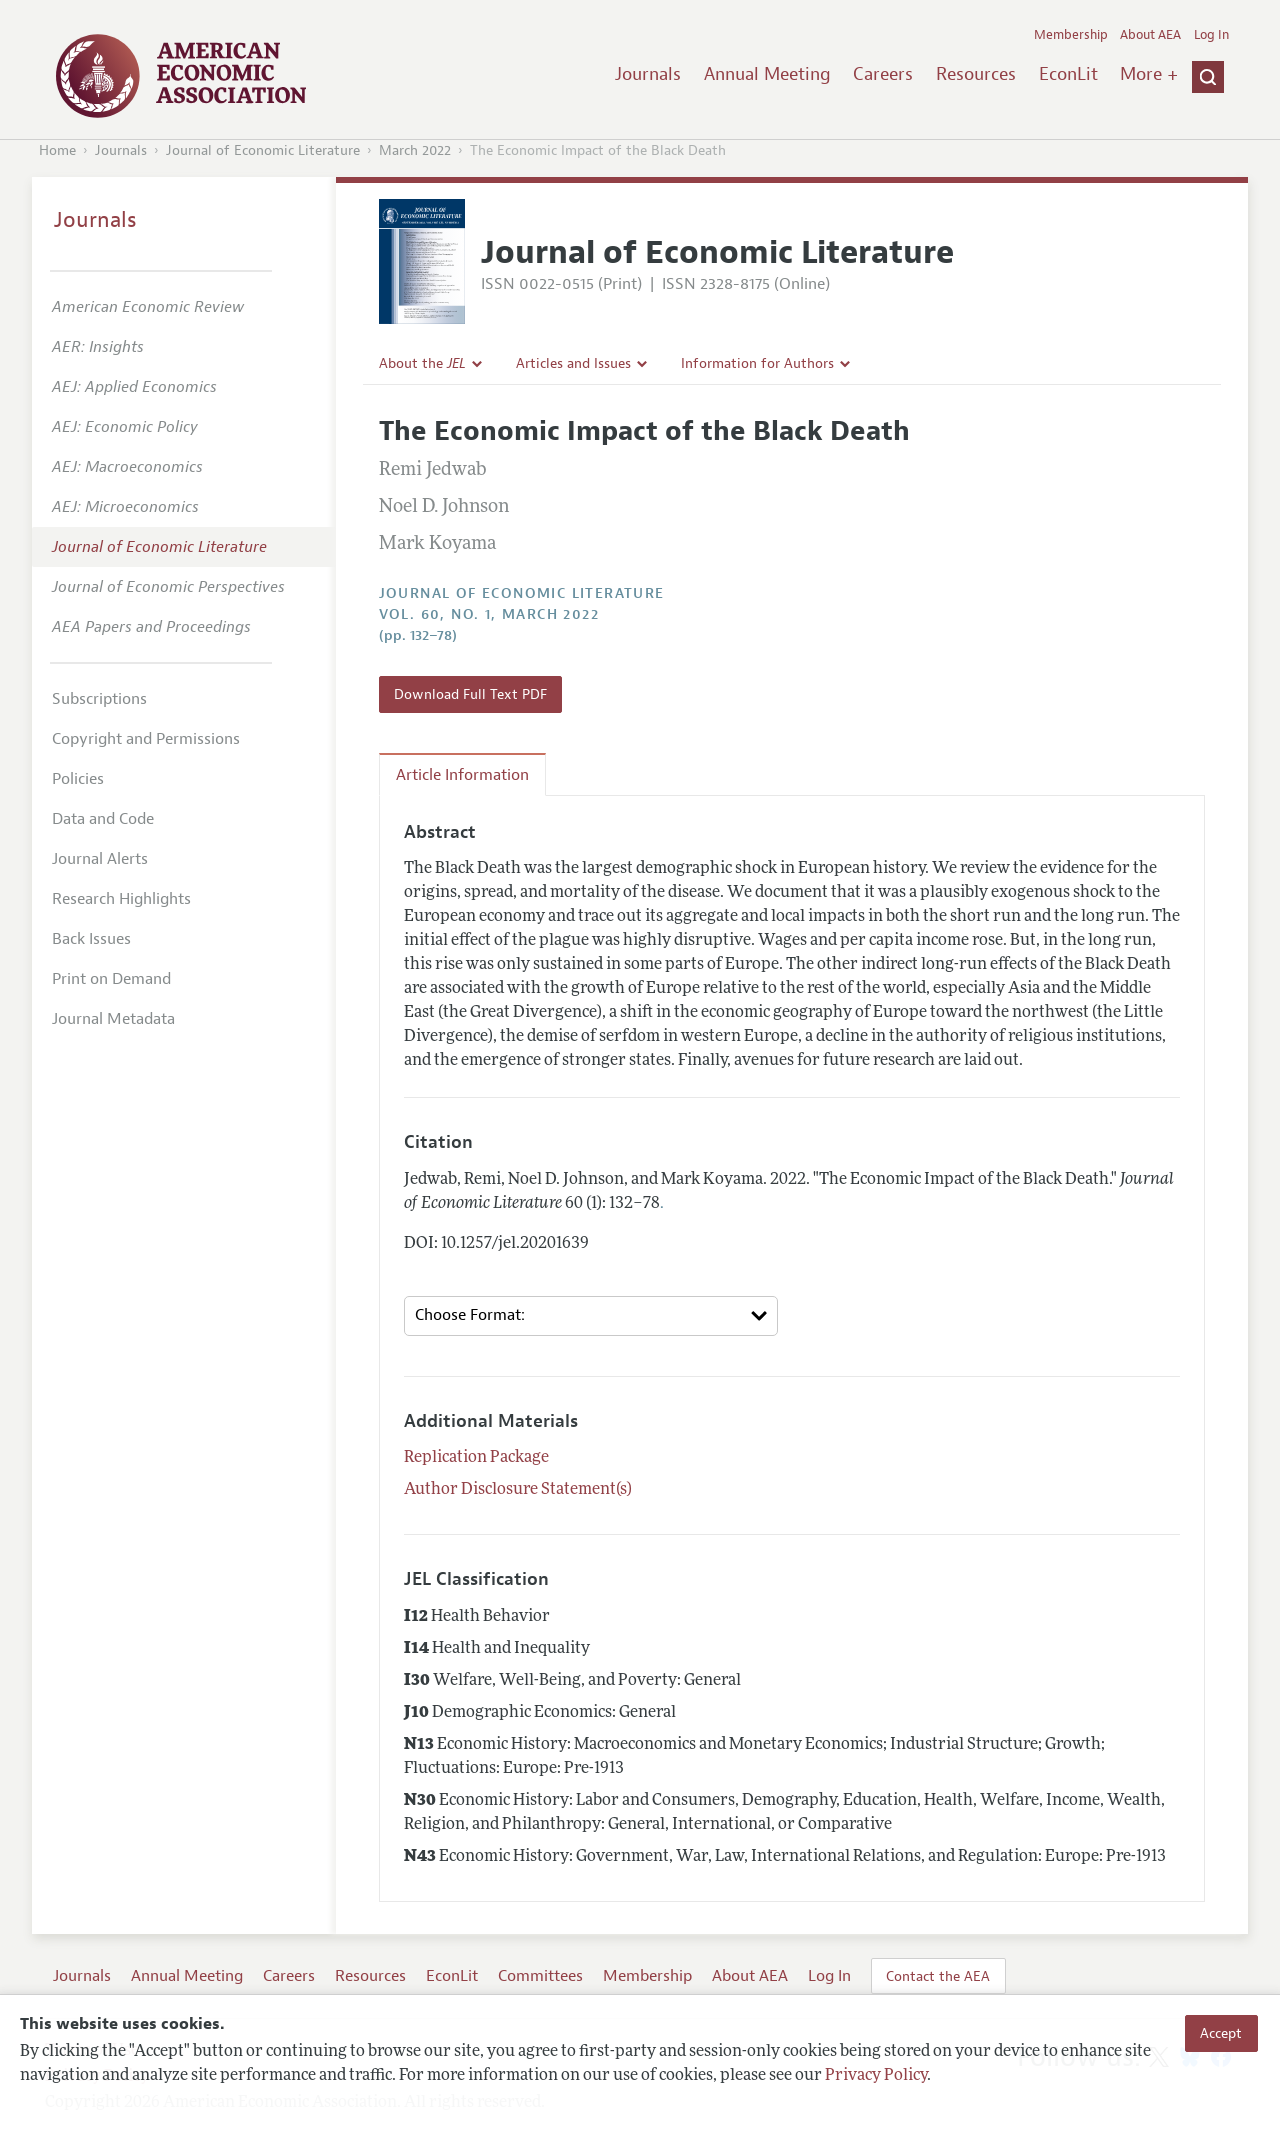 The width and height of the screenshot is (1280, 2129). Describe the element at coordinates (100, 859) in the screenshot. I see `Journal Alerts` at that location.